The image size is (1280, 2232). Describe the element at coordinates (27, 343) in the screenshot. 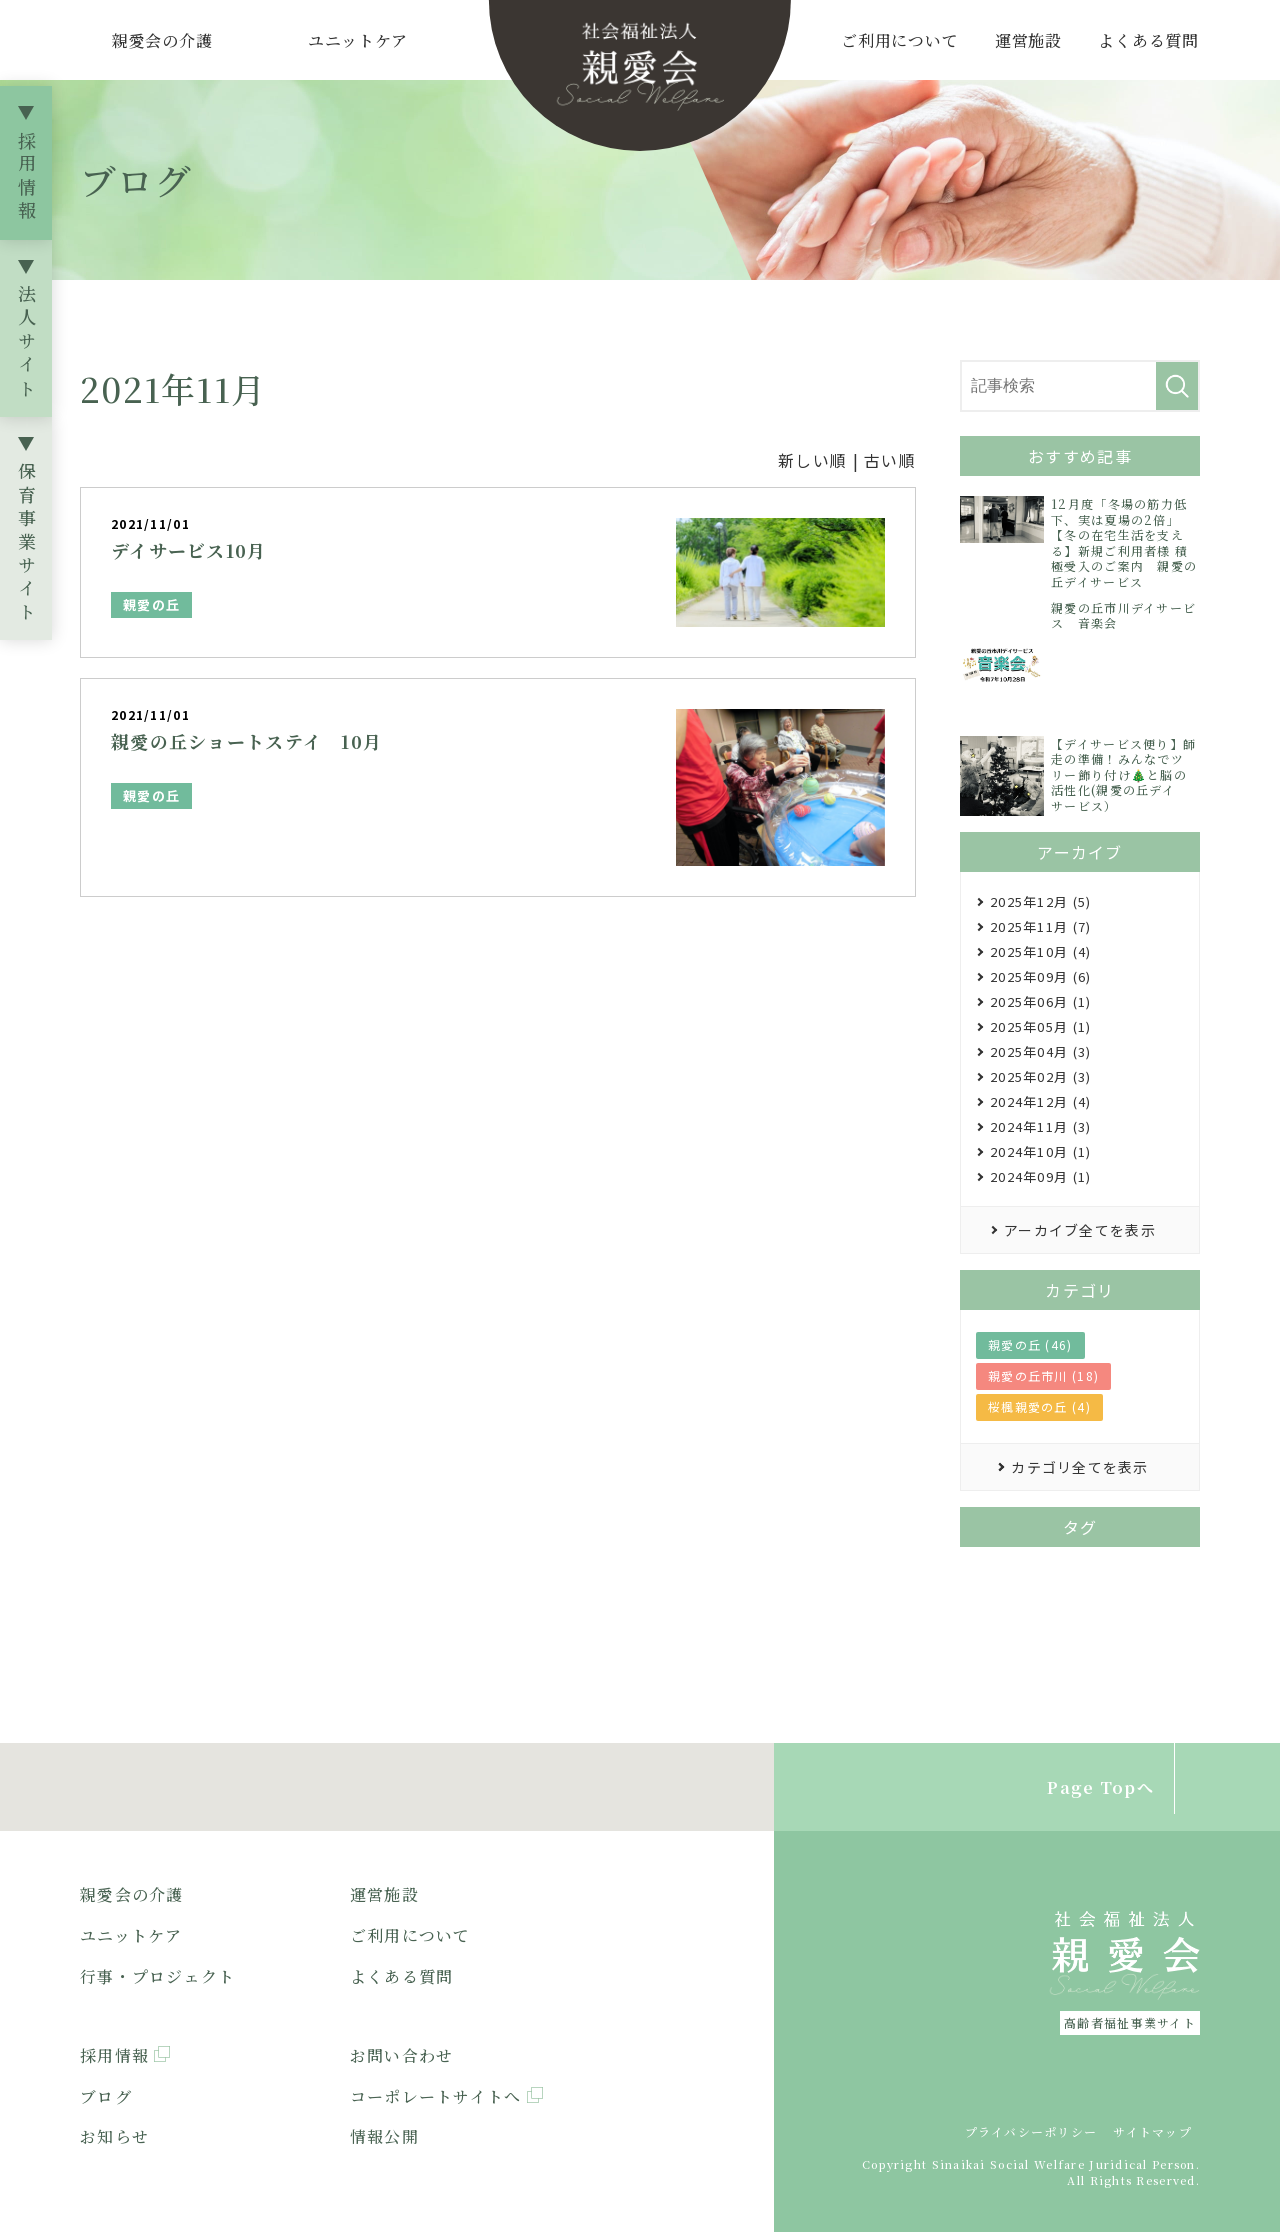

I see `法人サイト` at that location.